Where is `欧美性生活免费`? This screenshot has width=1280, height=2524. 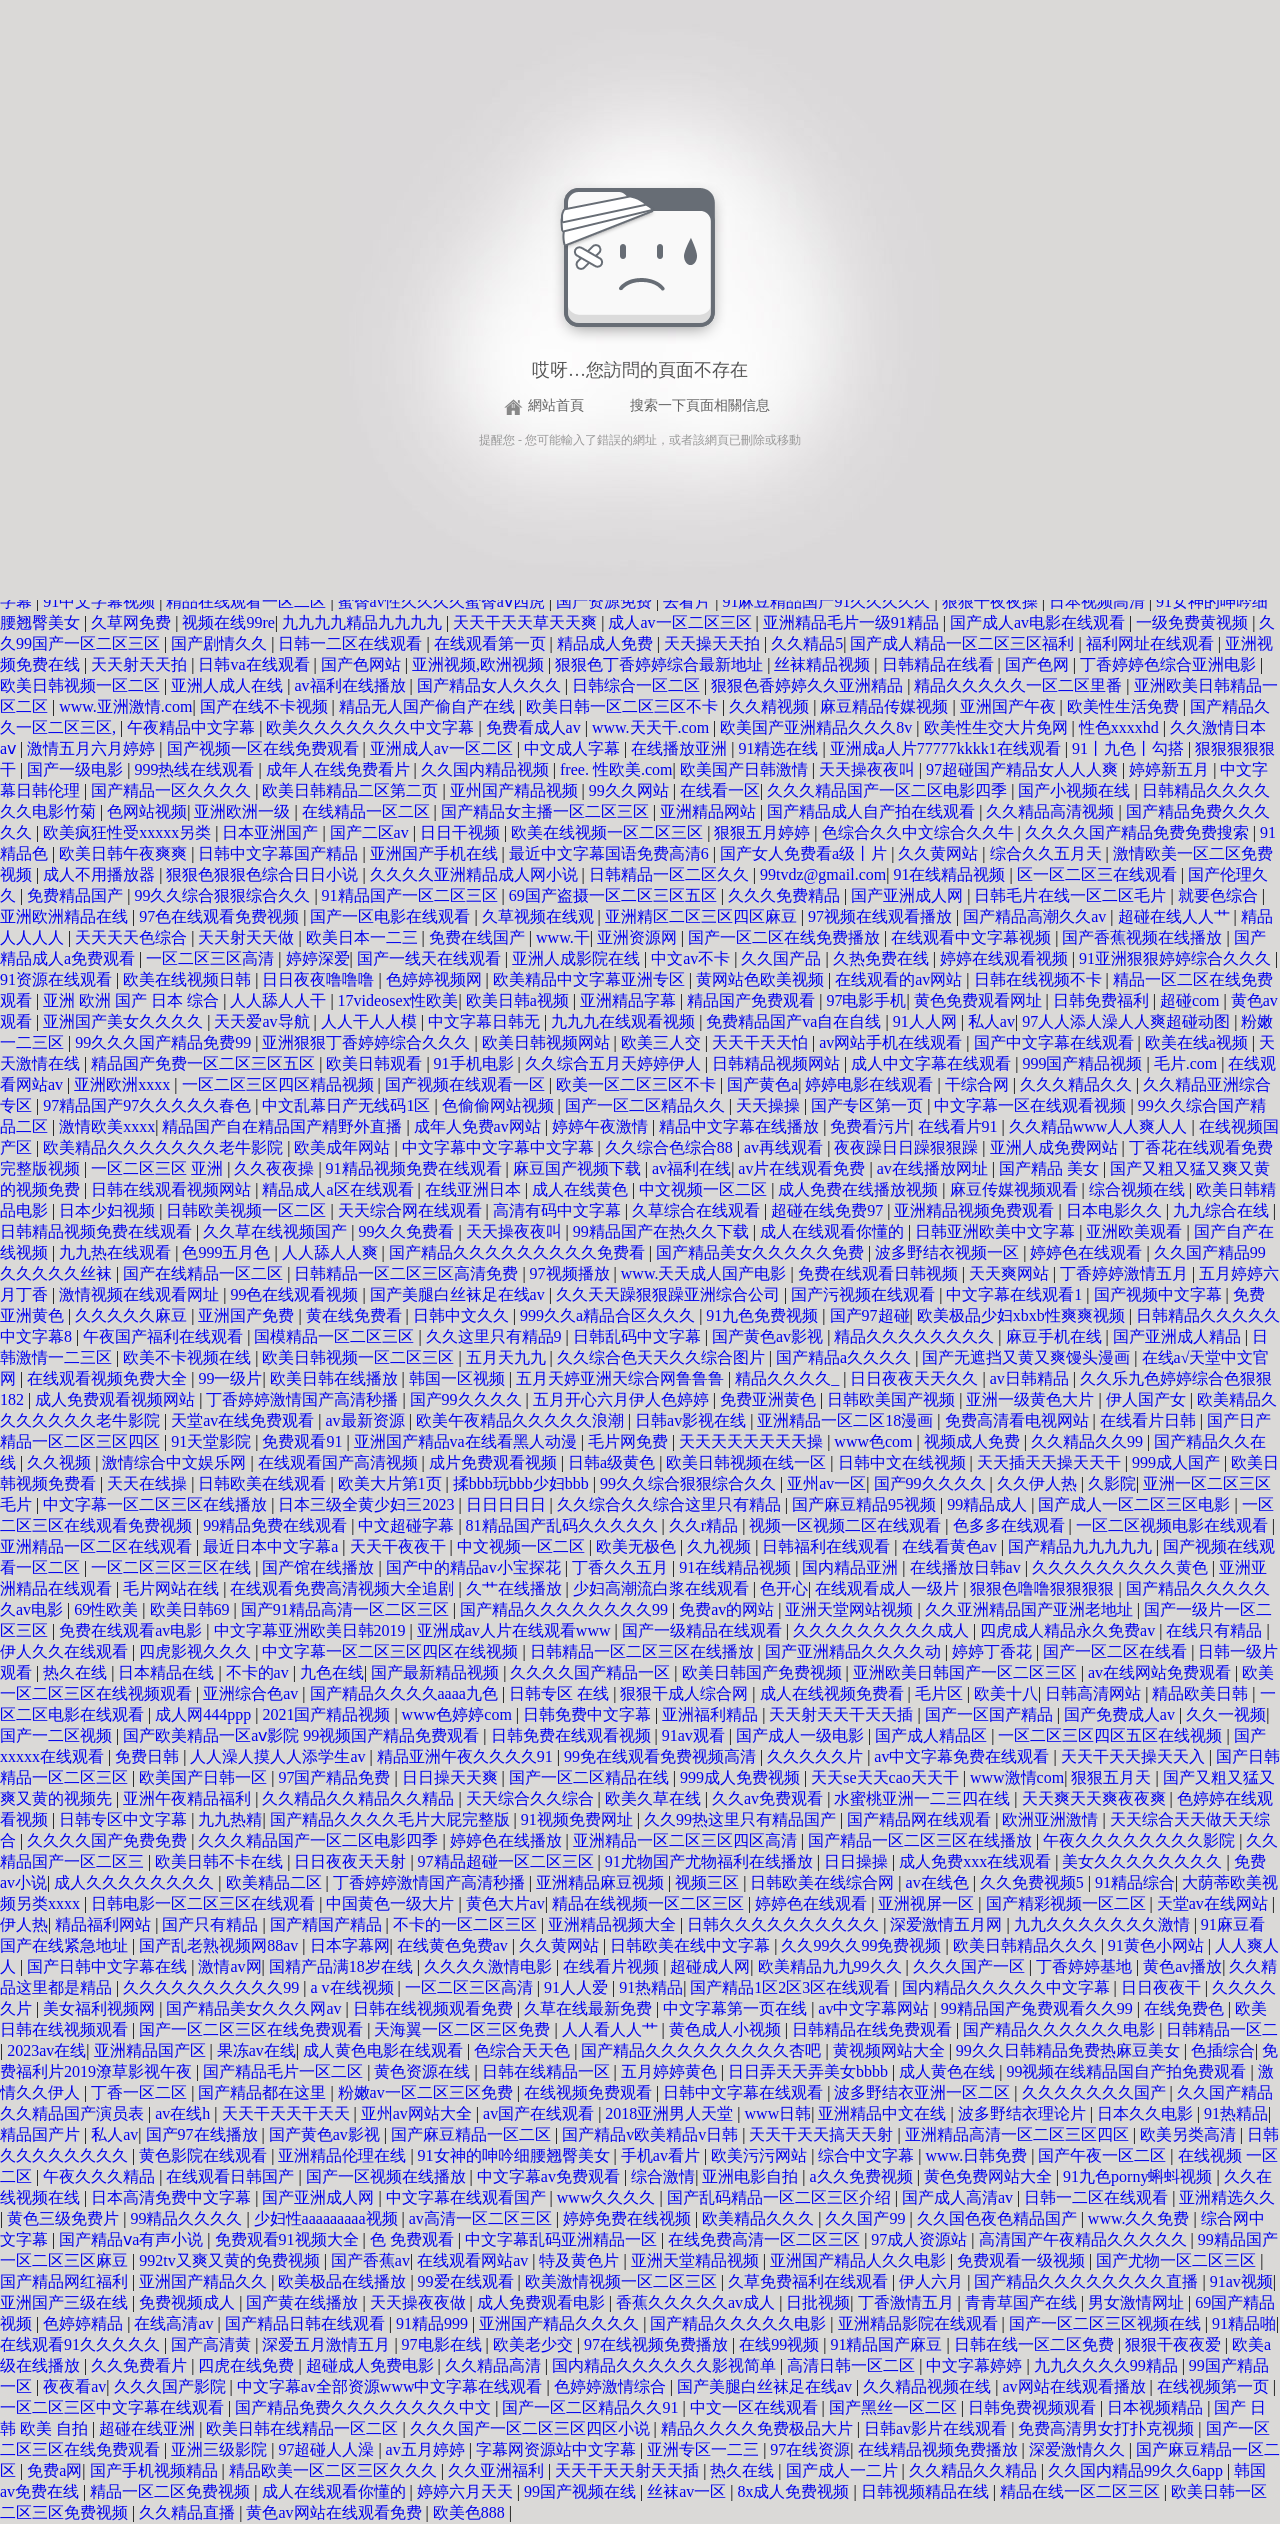
欧美性生活免费 is located at coordinates (1125, 706).